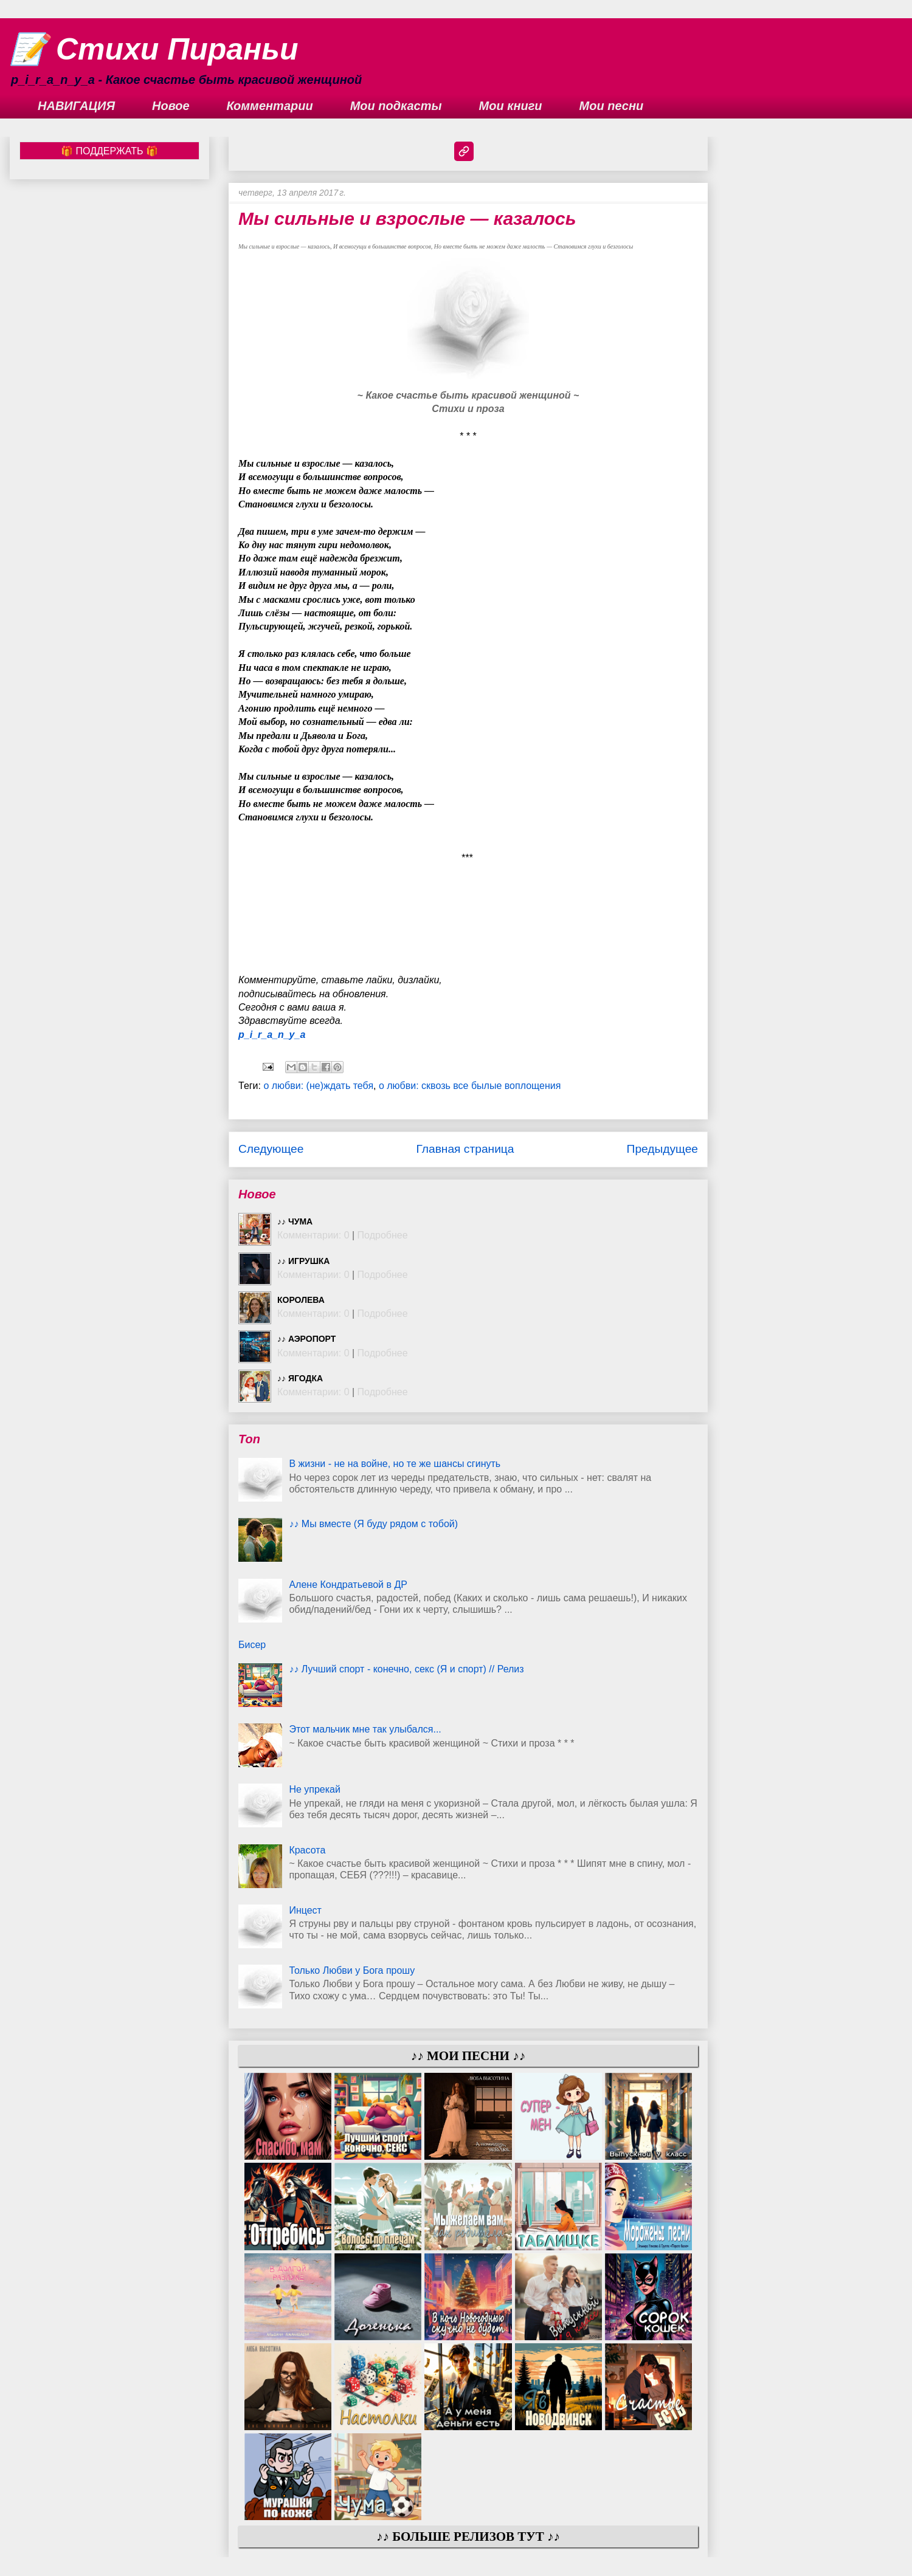  Describe the element at coordinates (383, 1235) in the screenshot. I see `Подробнее` at that location.